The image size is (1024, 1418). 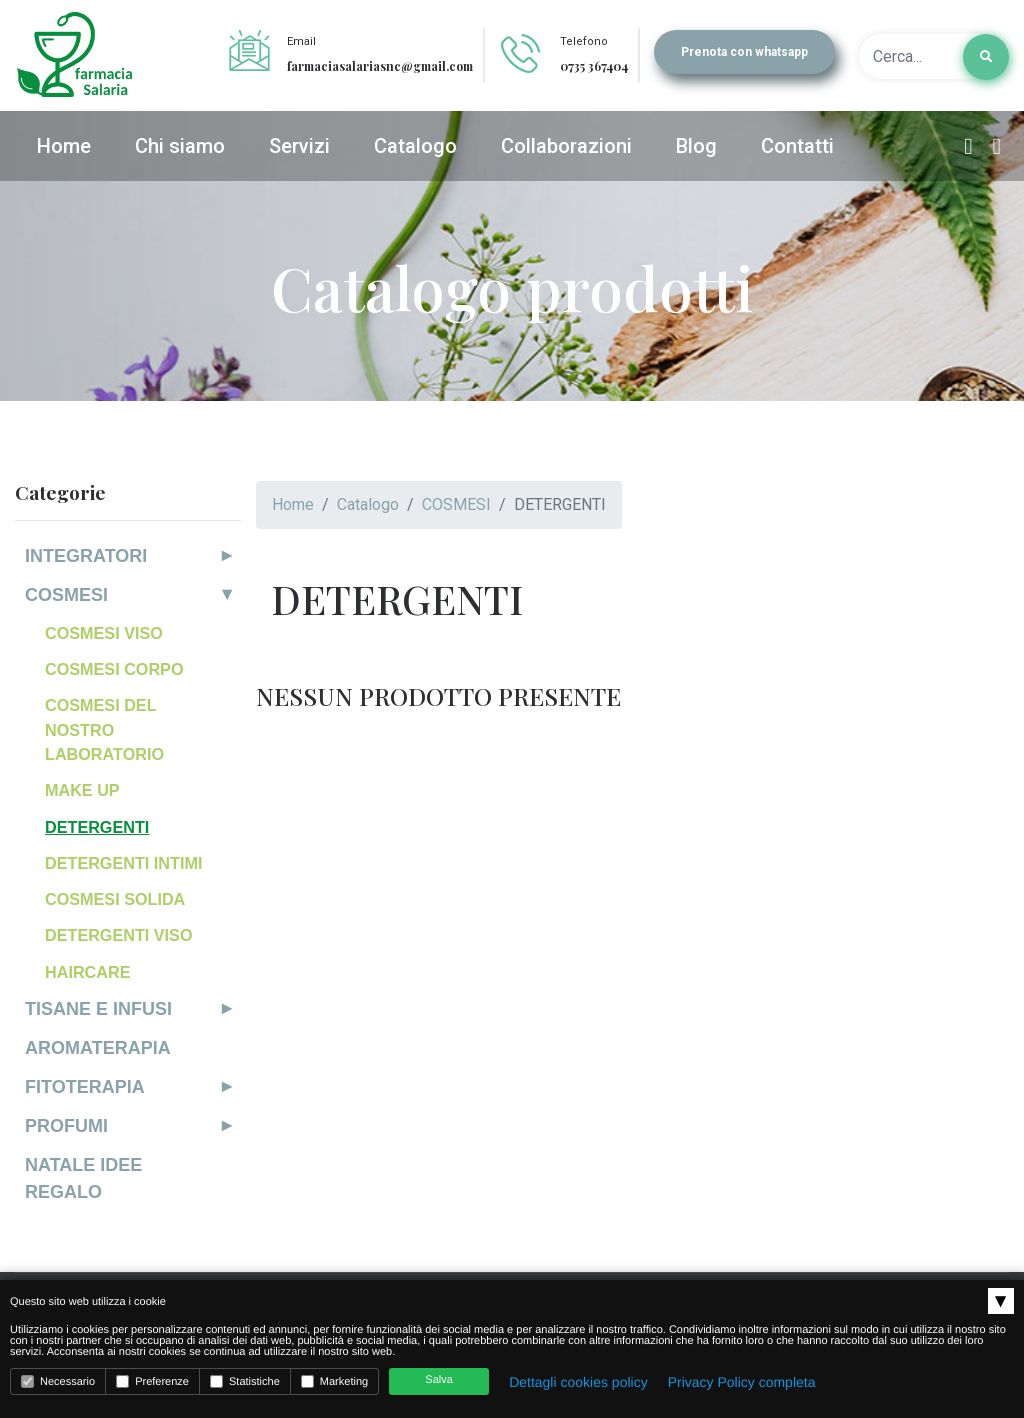 I want to click on INTEGRATORI, so click(x=86, y=556).